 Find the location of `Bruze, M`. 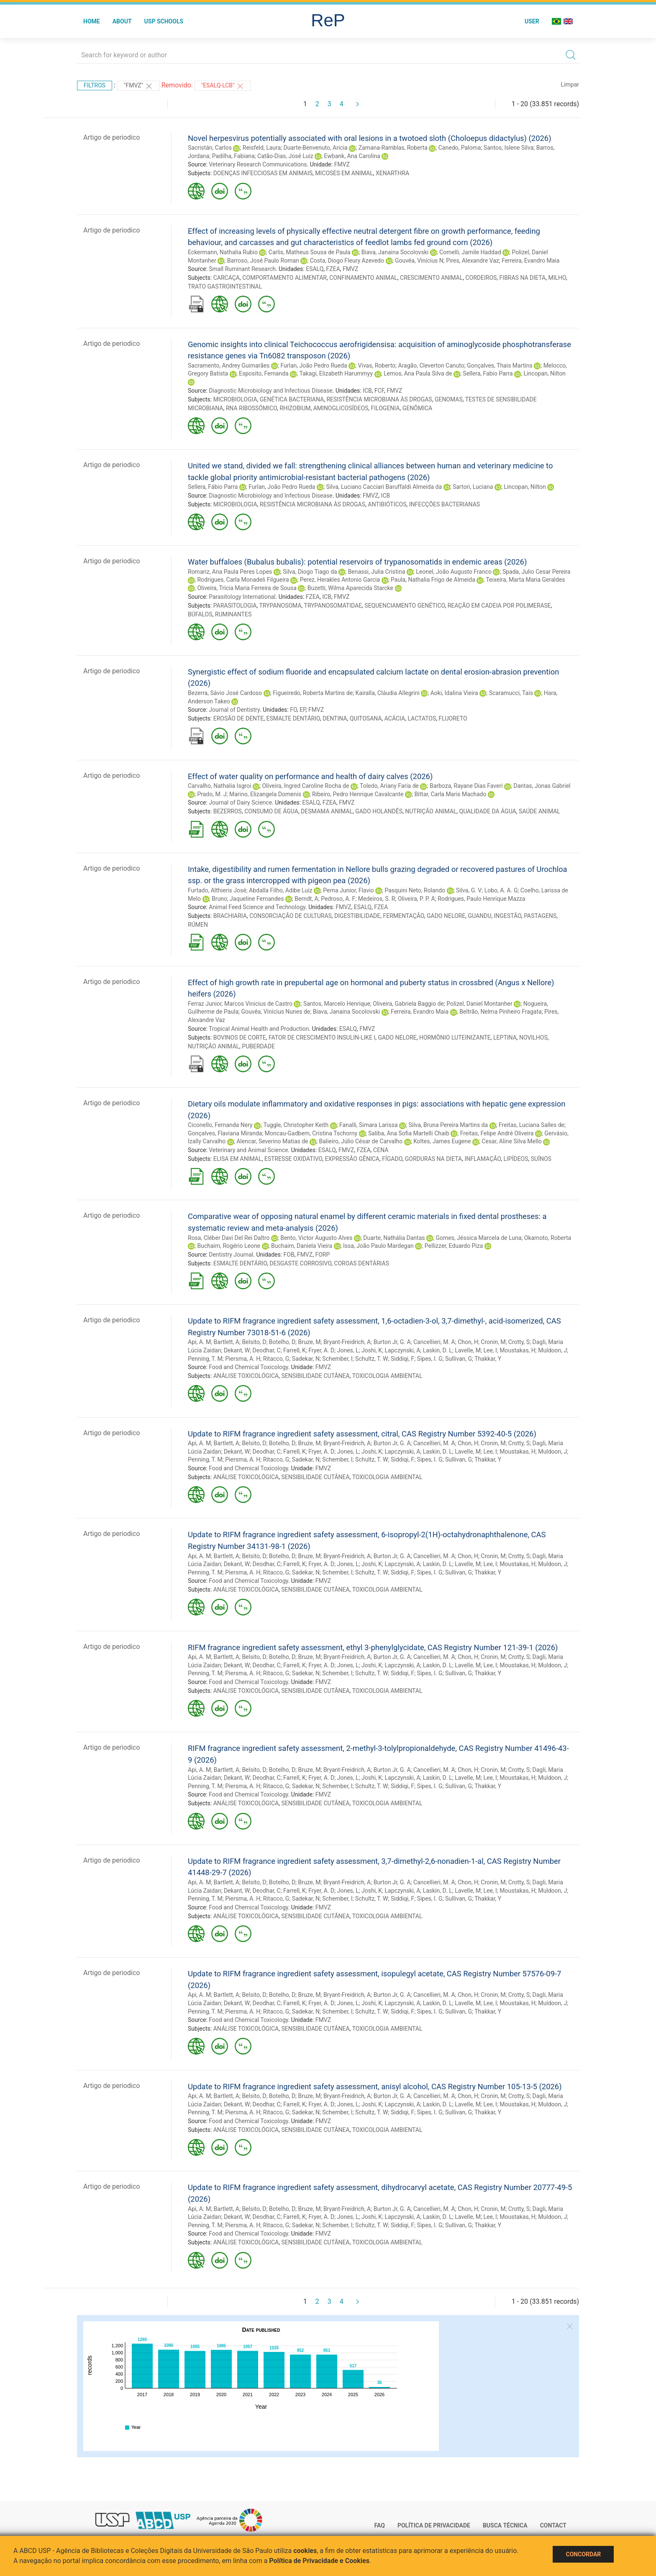

Bruze, M is located at coordinates (309, 1342).